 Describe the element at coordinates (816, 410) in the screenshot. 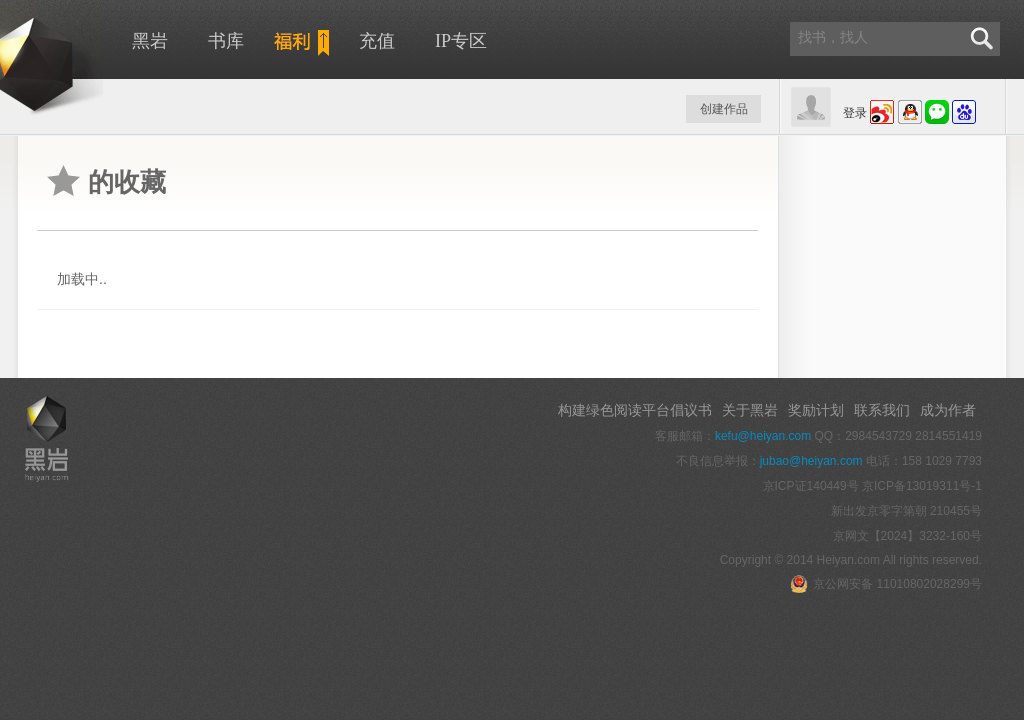

I see `奖励计划` at that location.